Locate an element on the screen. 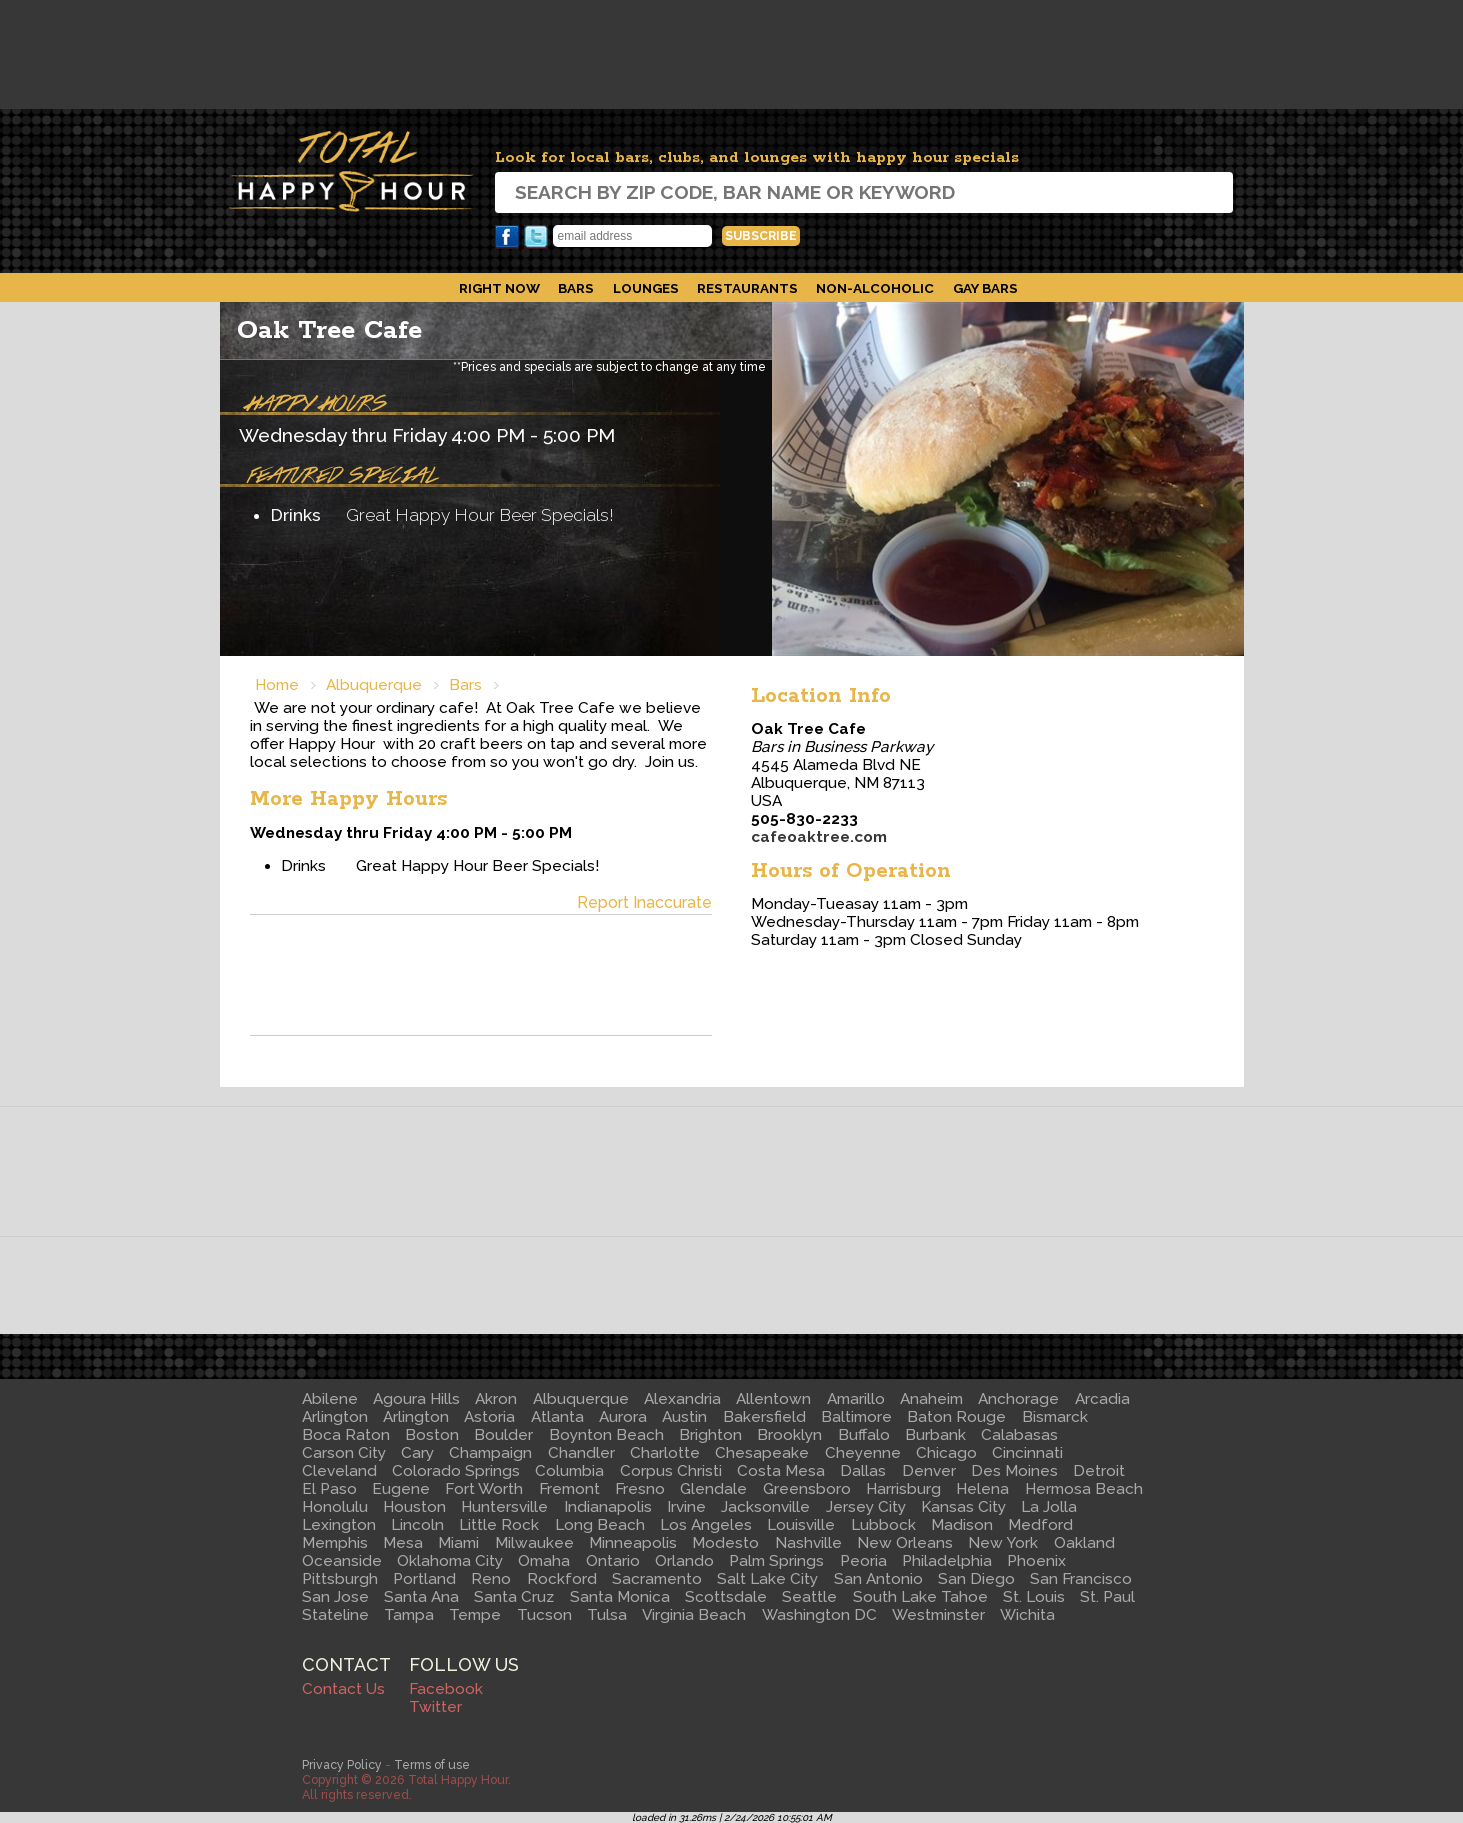  Akron is located at coordinates (496, 1399).